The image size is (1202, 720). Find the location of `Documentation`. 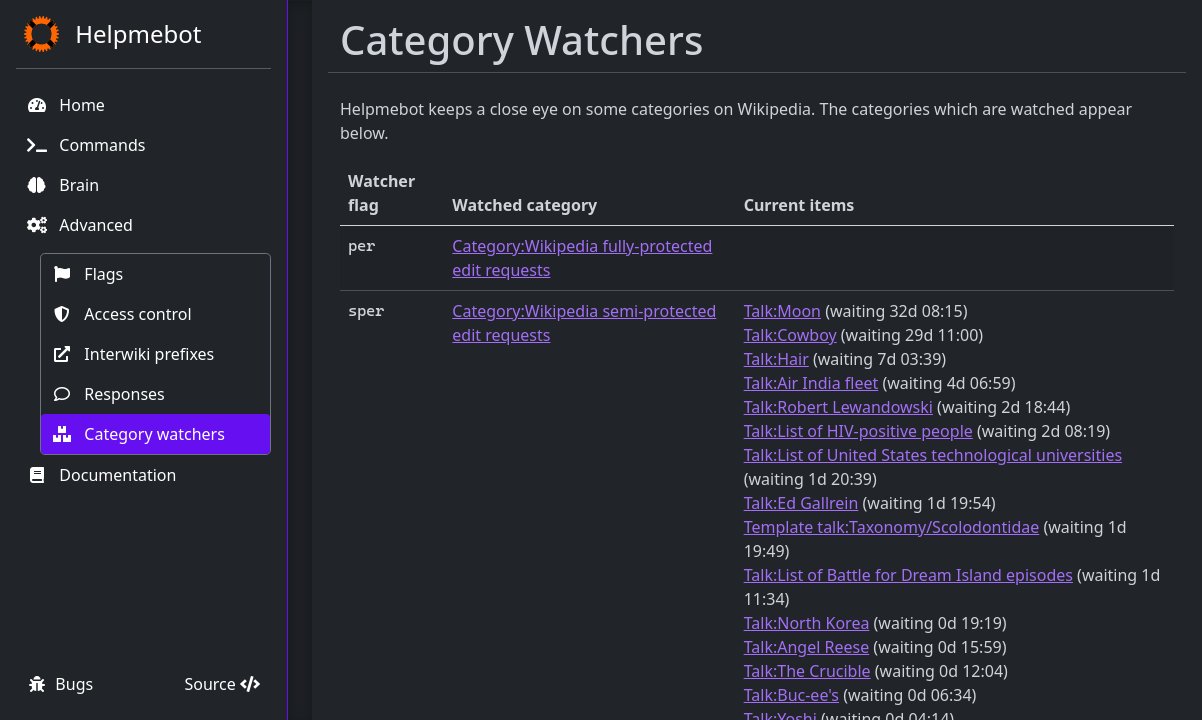

Documentation is located at coordinates (101, 475).